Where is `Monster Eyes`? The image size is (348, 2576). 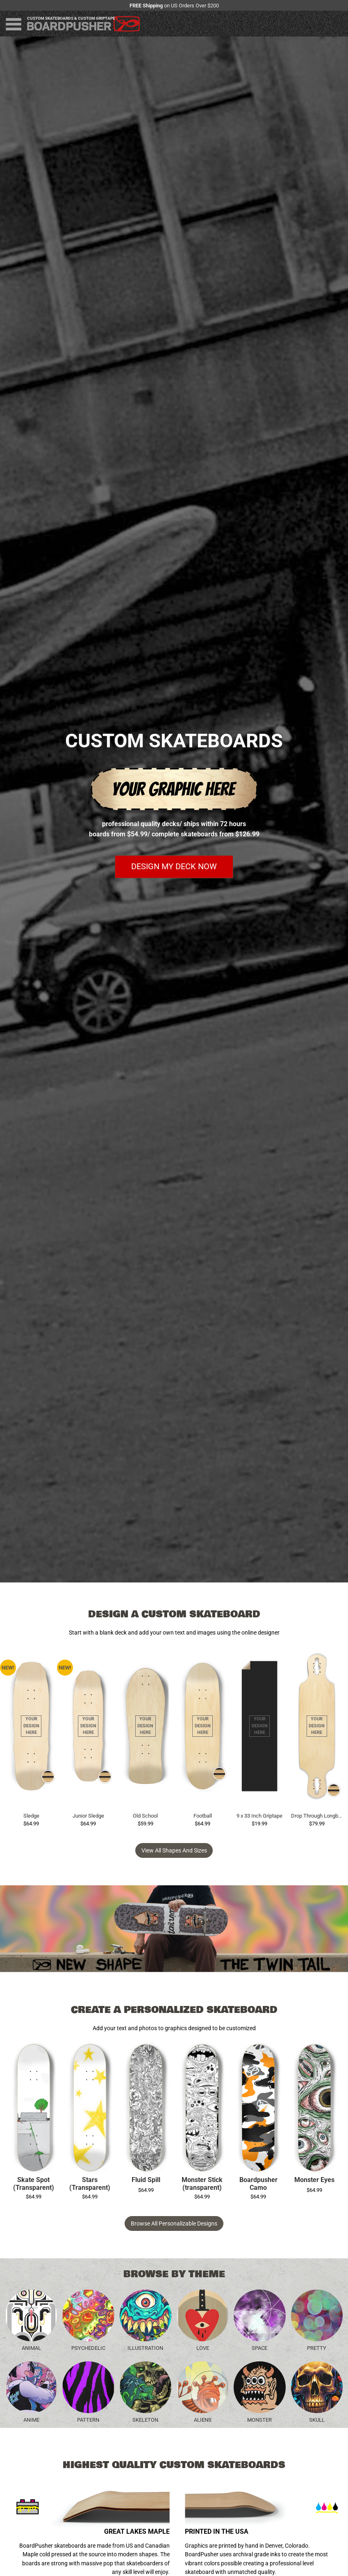
Monster Eyes is located at coordinates (314, 2180).